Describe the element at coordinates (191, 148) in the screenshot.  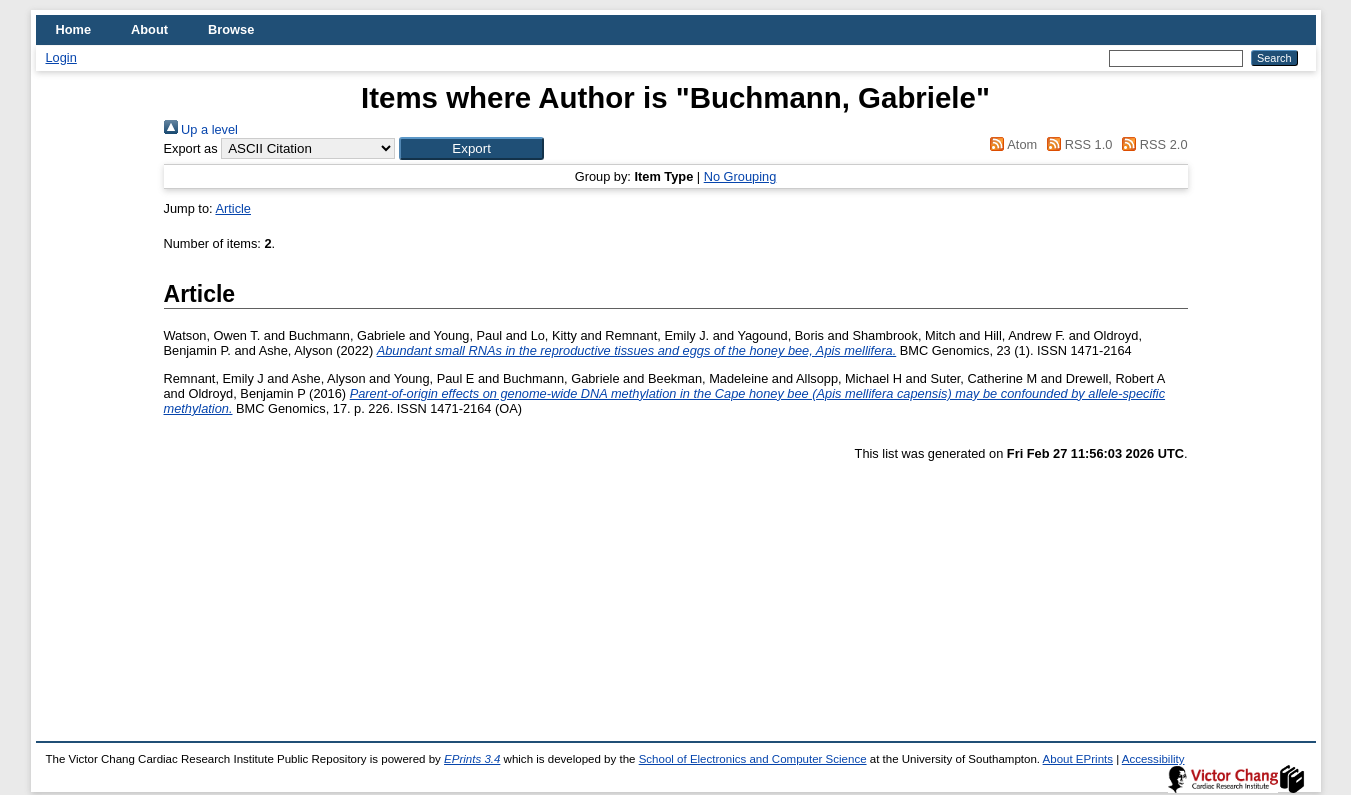
I see `Export as` at that location.